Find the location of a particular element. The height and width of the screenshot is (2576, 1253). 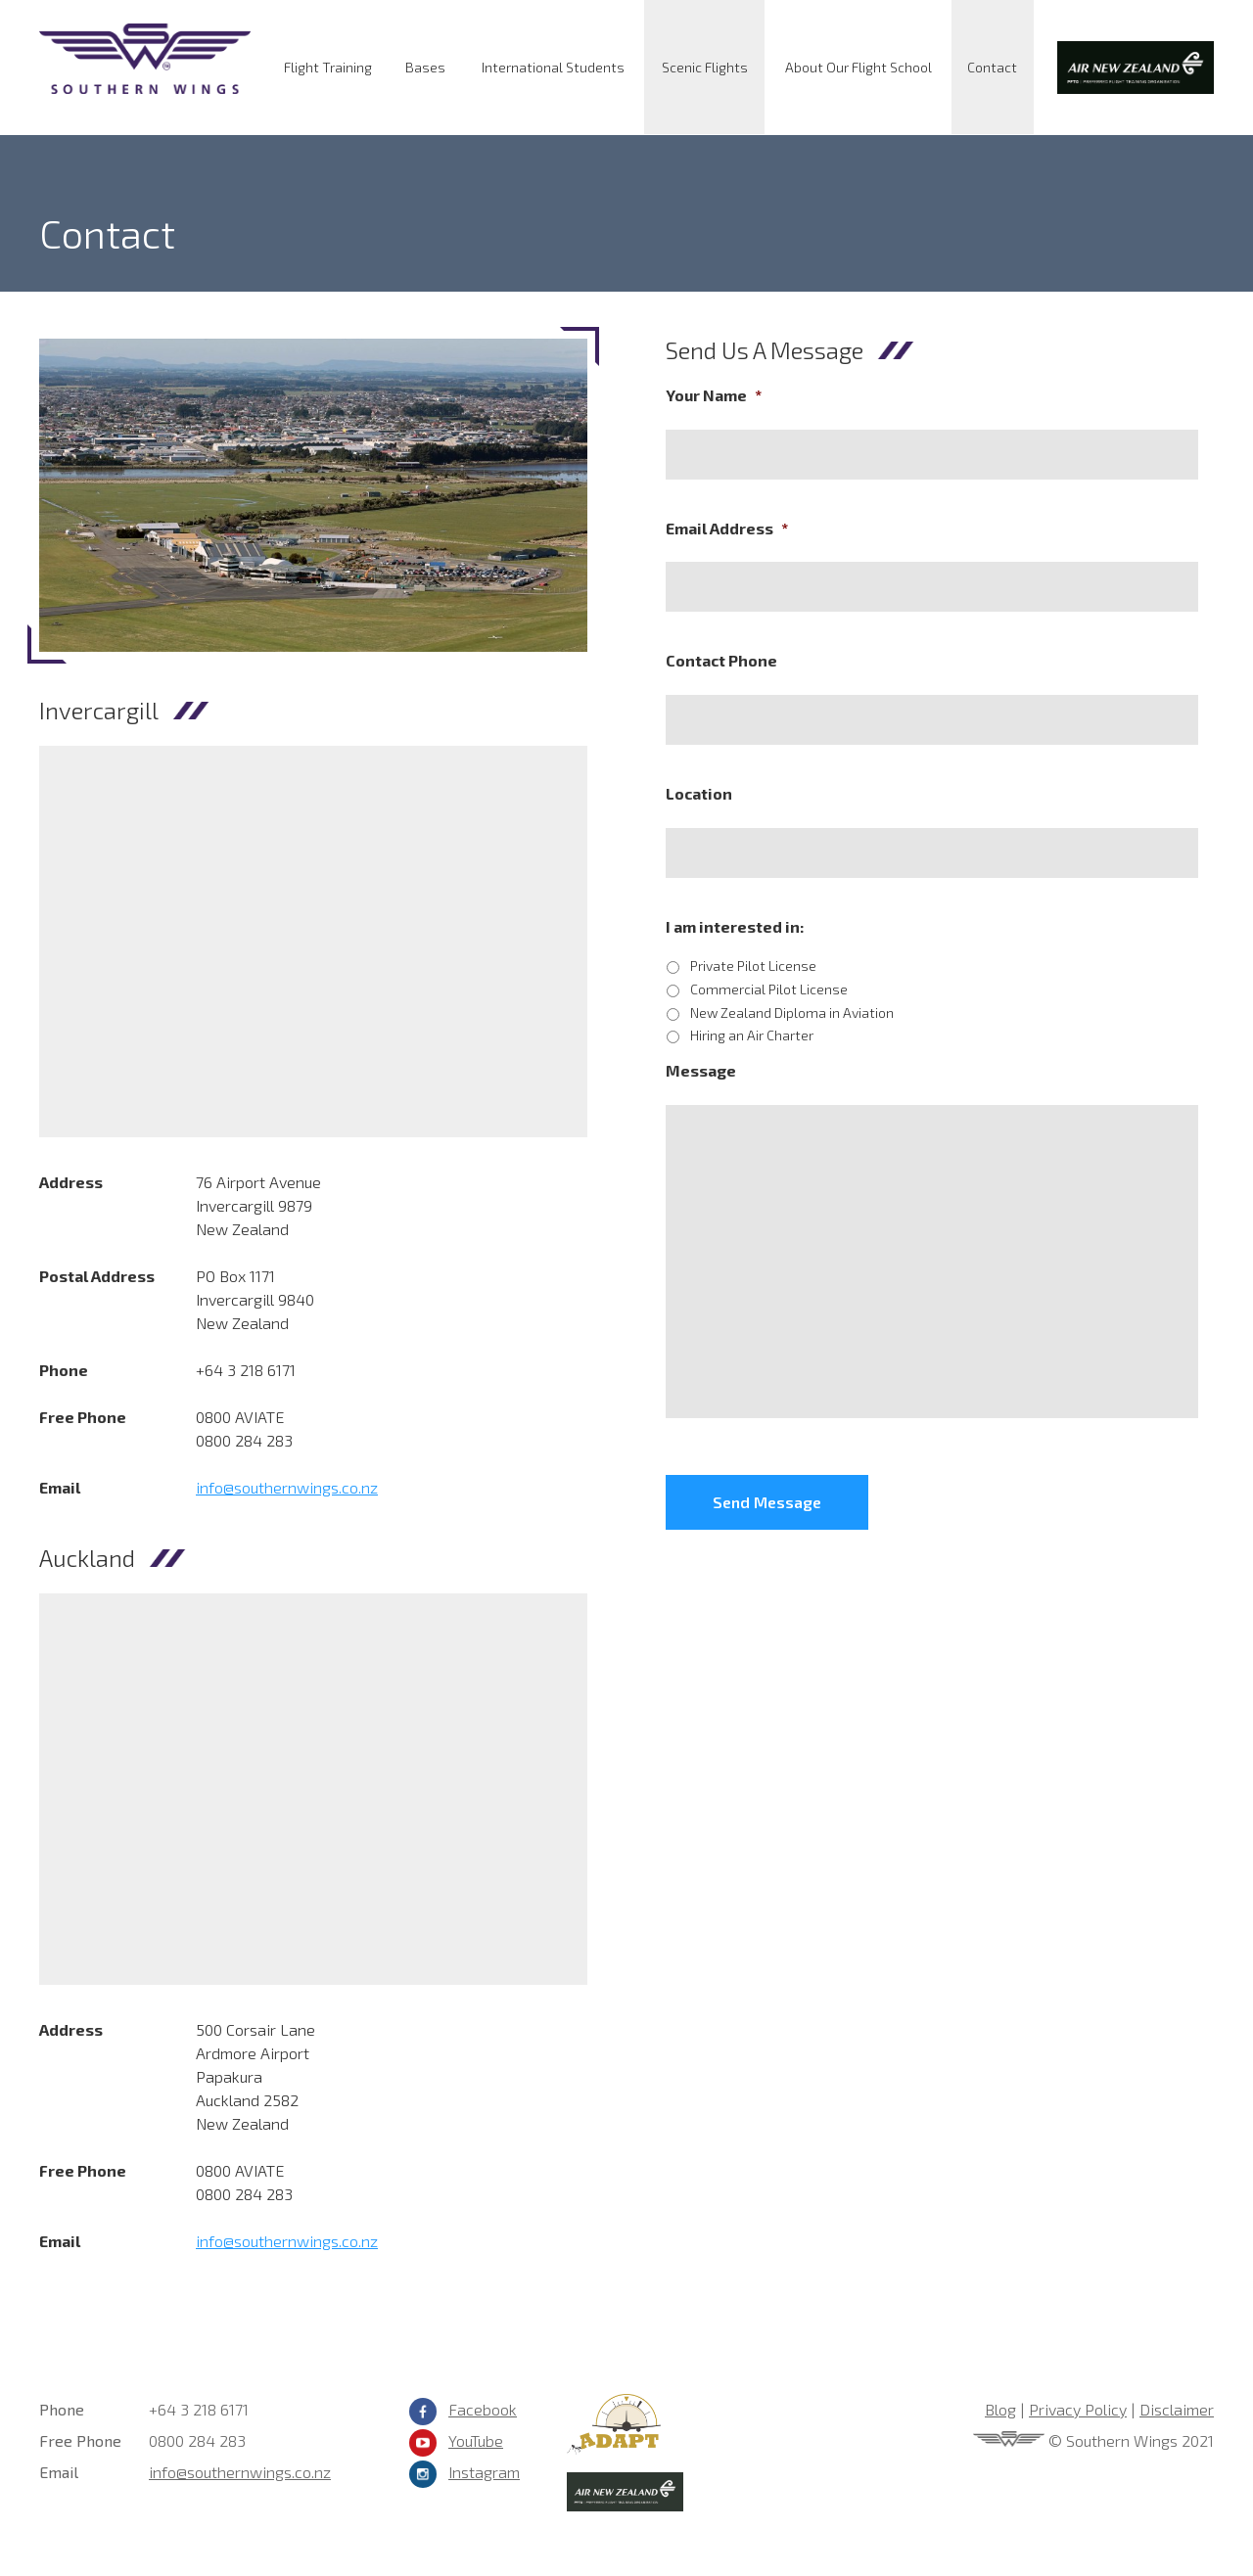

Disclaimer is located at coordinates (1176, 2409).